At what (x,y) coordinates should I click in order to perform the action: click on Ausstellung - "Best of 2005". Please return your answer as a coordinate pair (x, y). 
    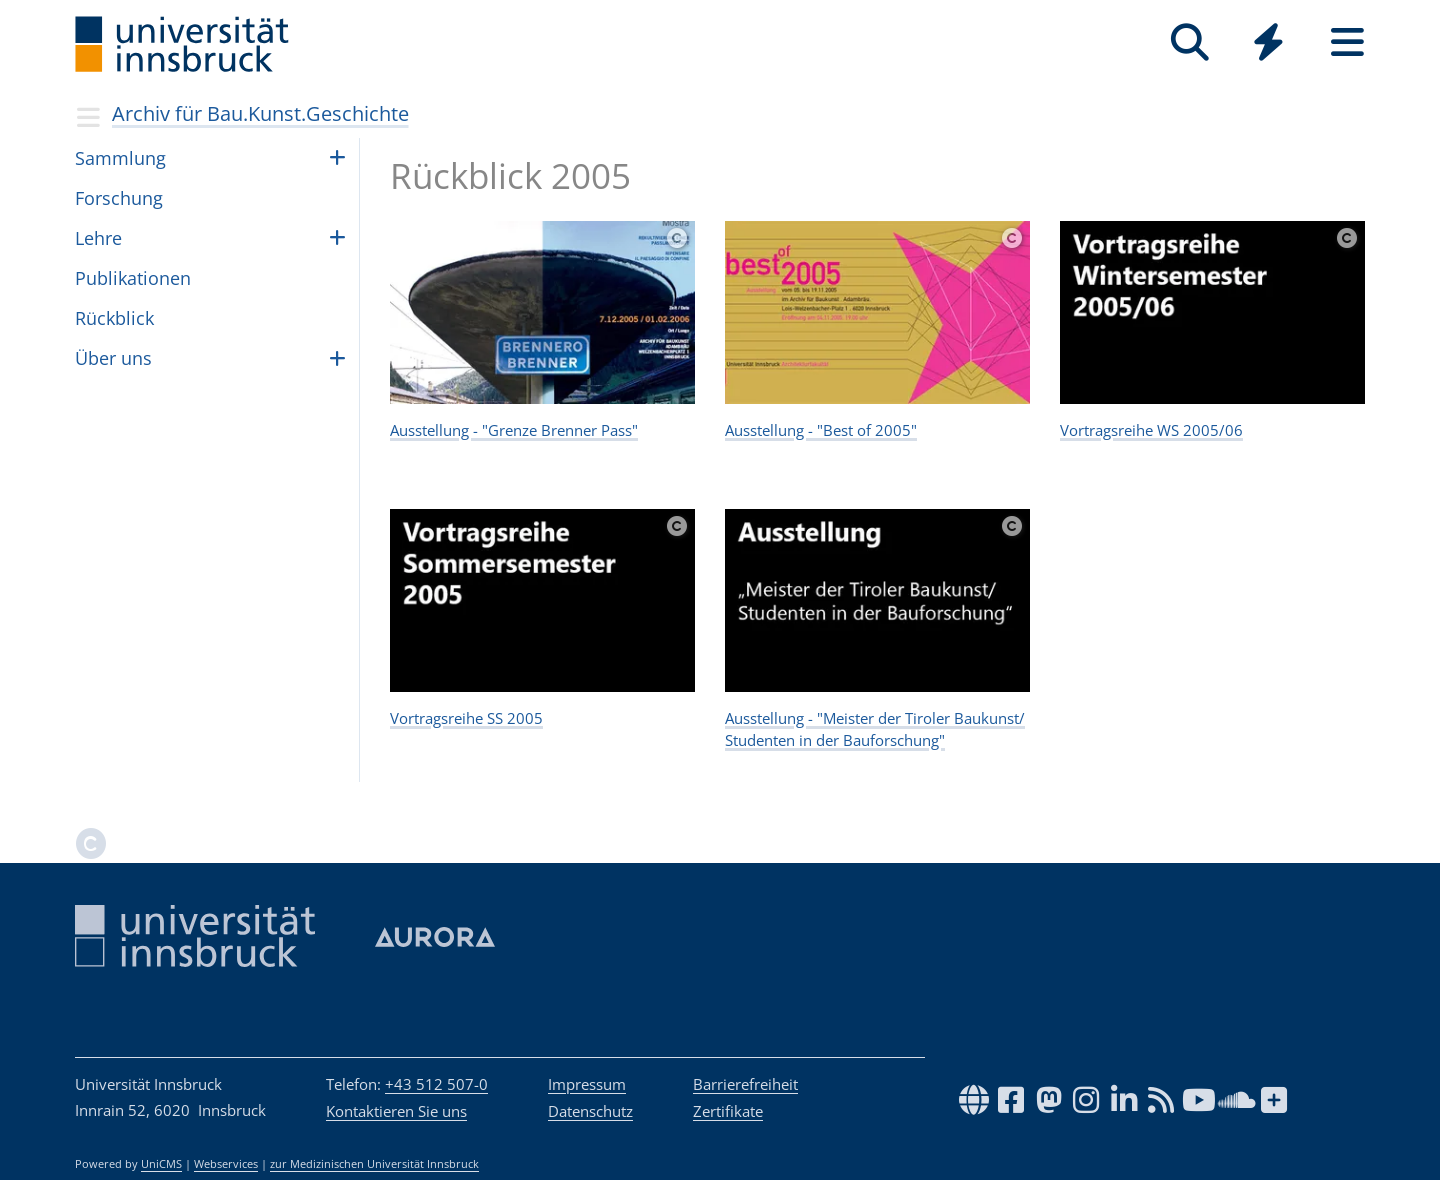
    Looking at the image, I should click on (821, 430).